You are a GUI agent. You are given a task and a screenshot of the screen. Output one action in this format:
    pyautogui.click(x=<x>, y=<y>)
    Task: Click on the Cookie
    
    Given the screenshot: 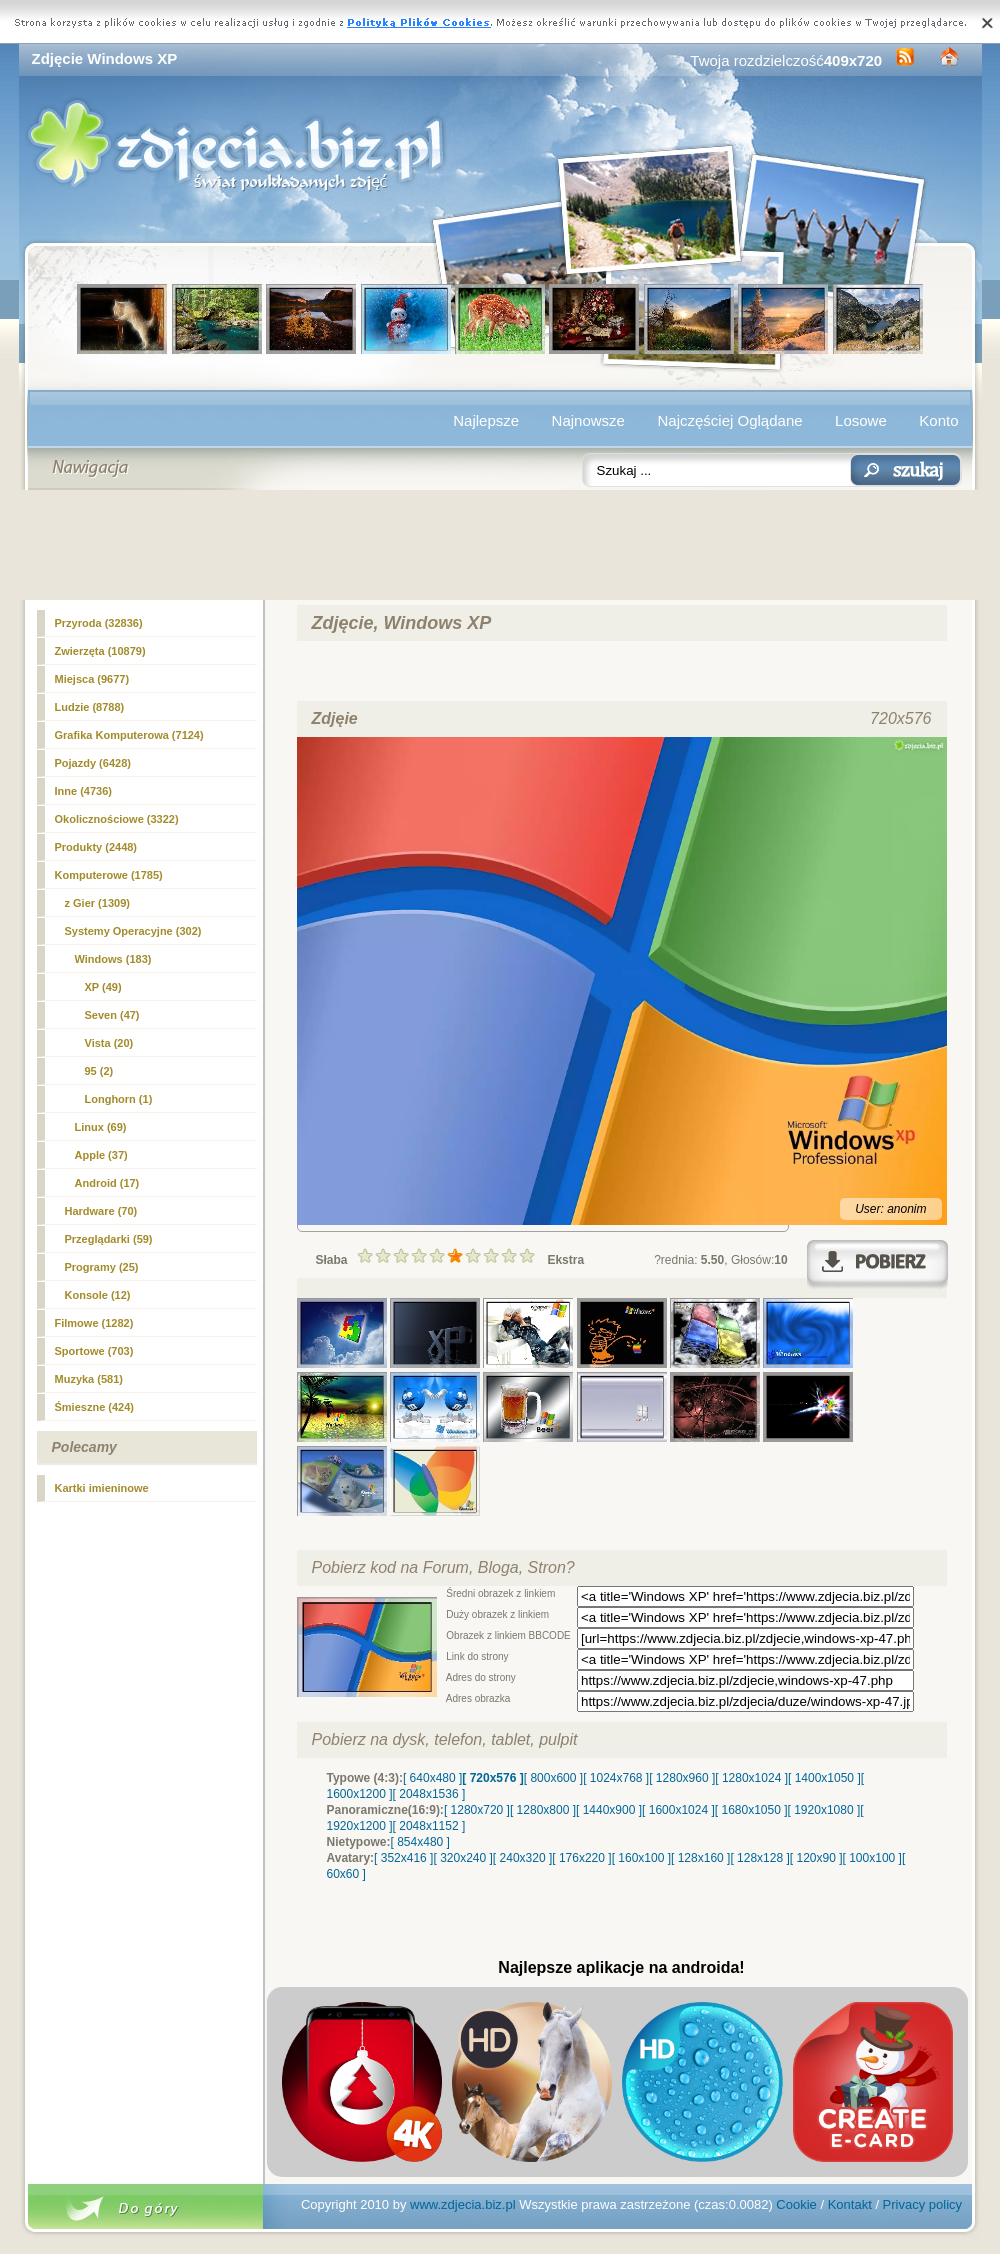 What is the action you would take?
    pyautogui.click(x=796, y=2204)
    